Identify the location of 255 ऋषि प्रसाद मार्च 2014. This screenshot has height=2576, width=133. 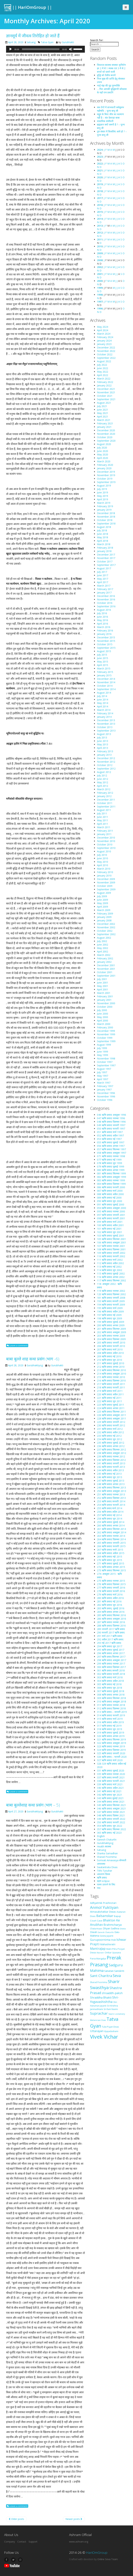
(109, 1508).